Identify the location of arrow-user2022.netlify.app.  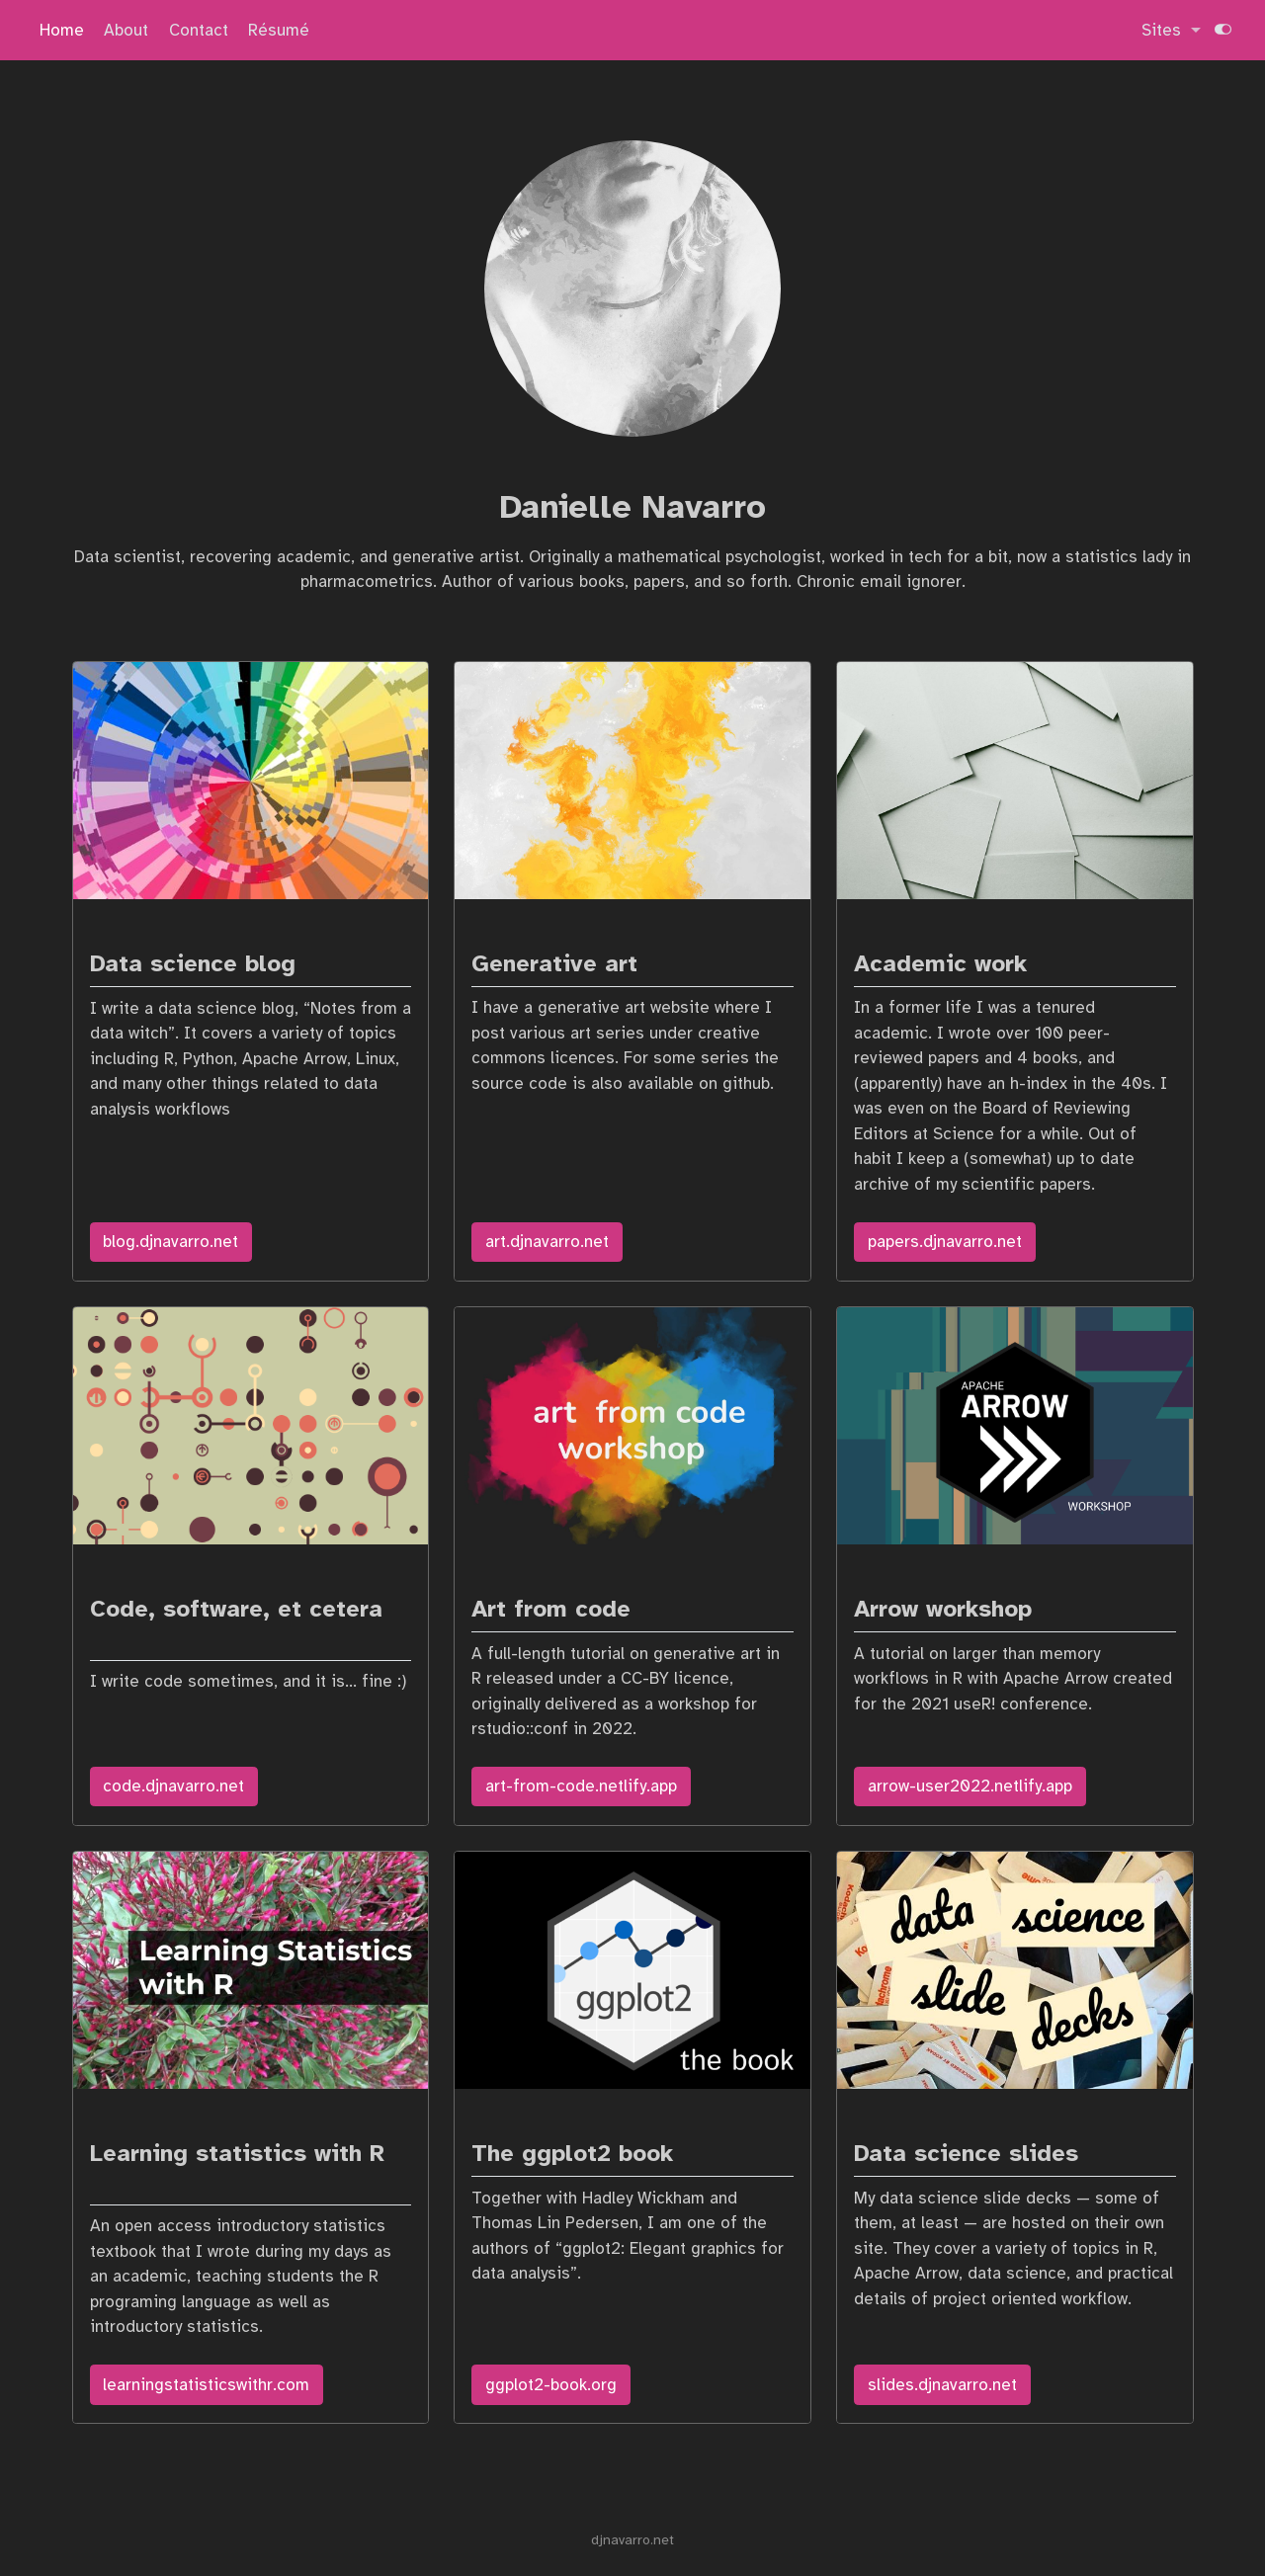
(970, 1786).